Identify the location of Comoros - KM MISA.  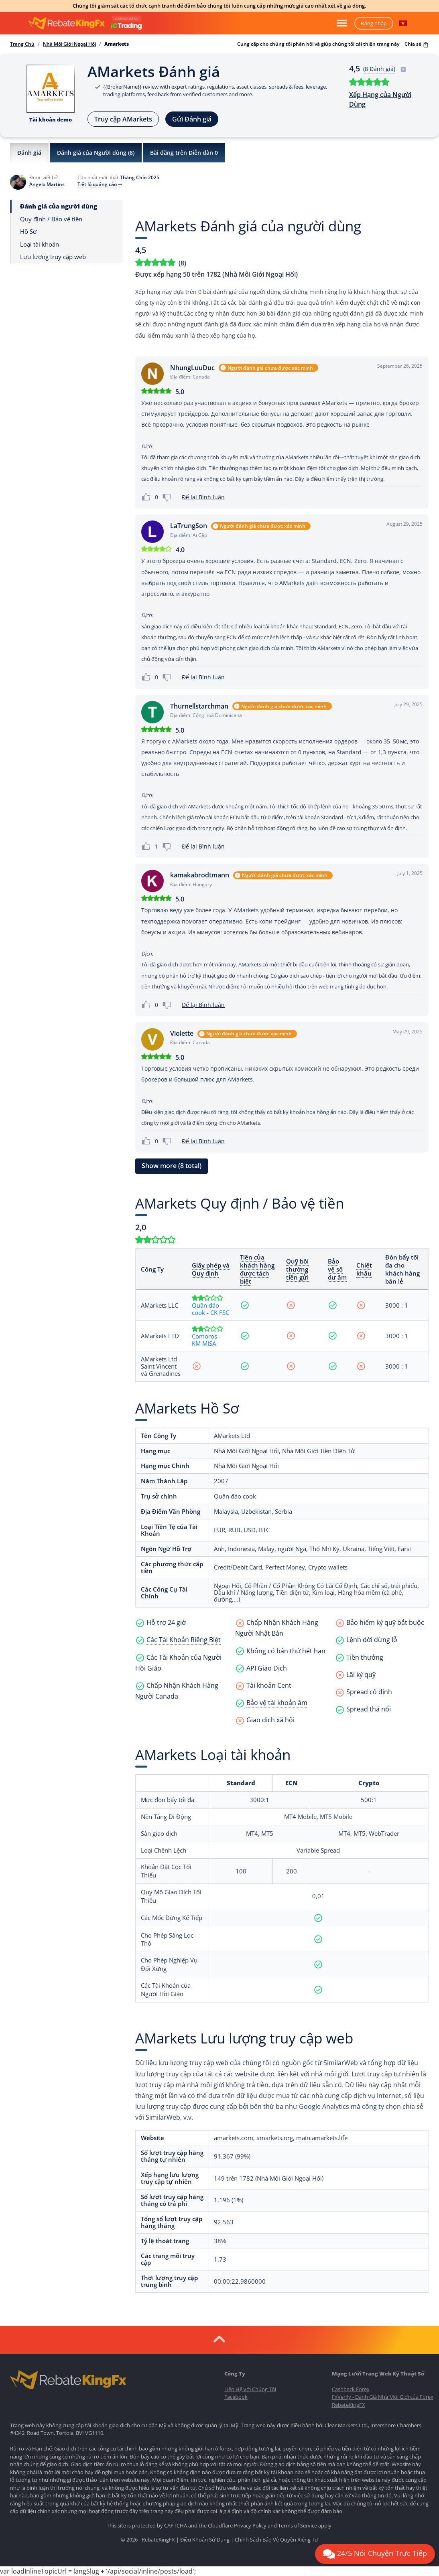
(206, 1340).